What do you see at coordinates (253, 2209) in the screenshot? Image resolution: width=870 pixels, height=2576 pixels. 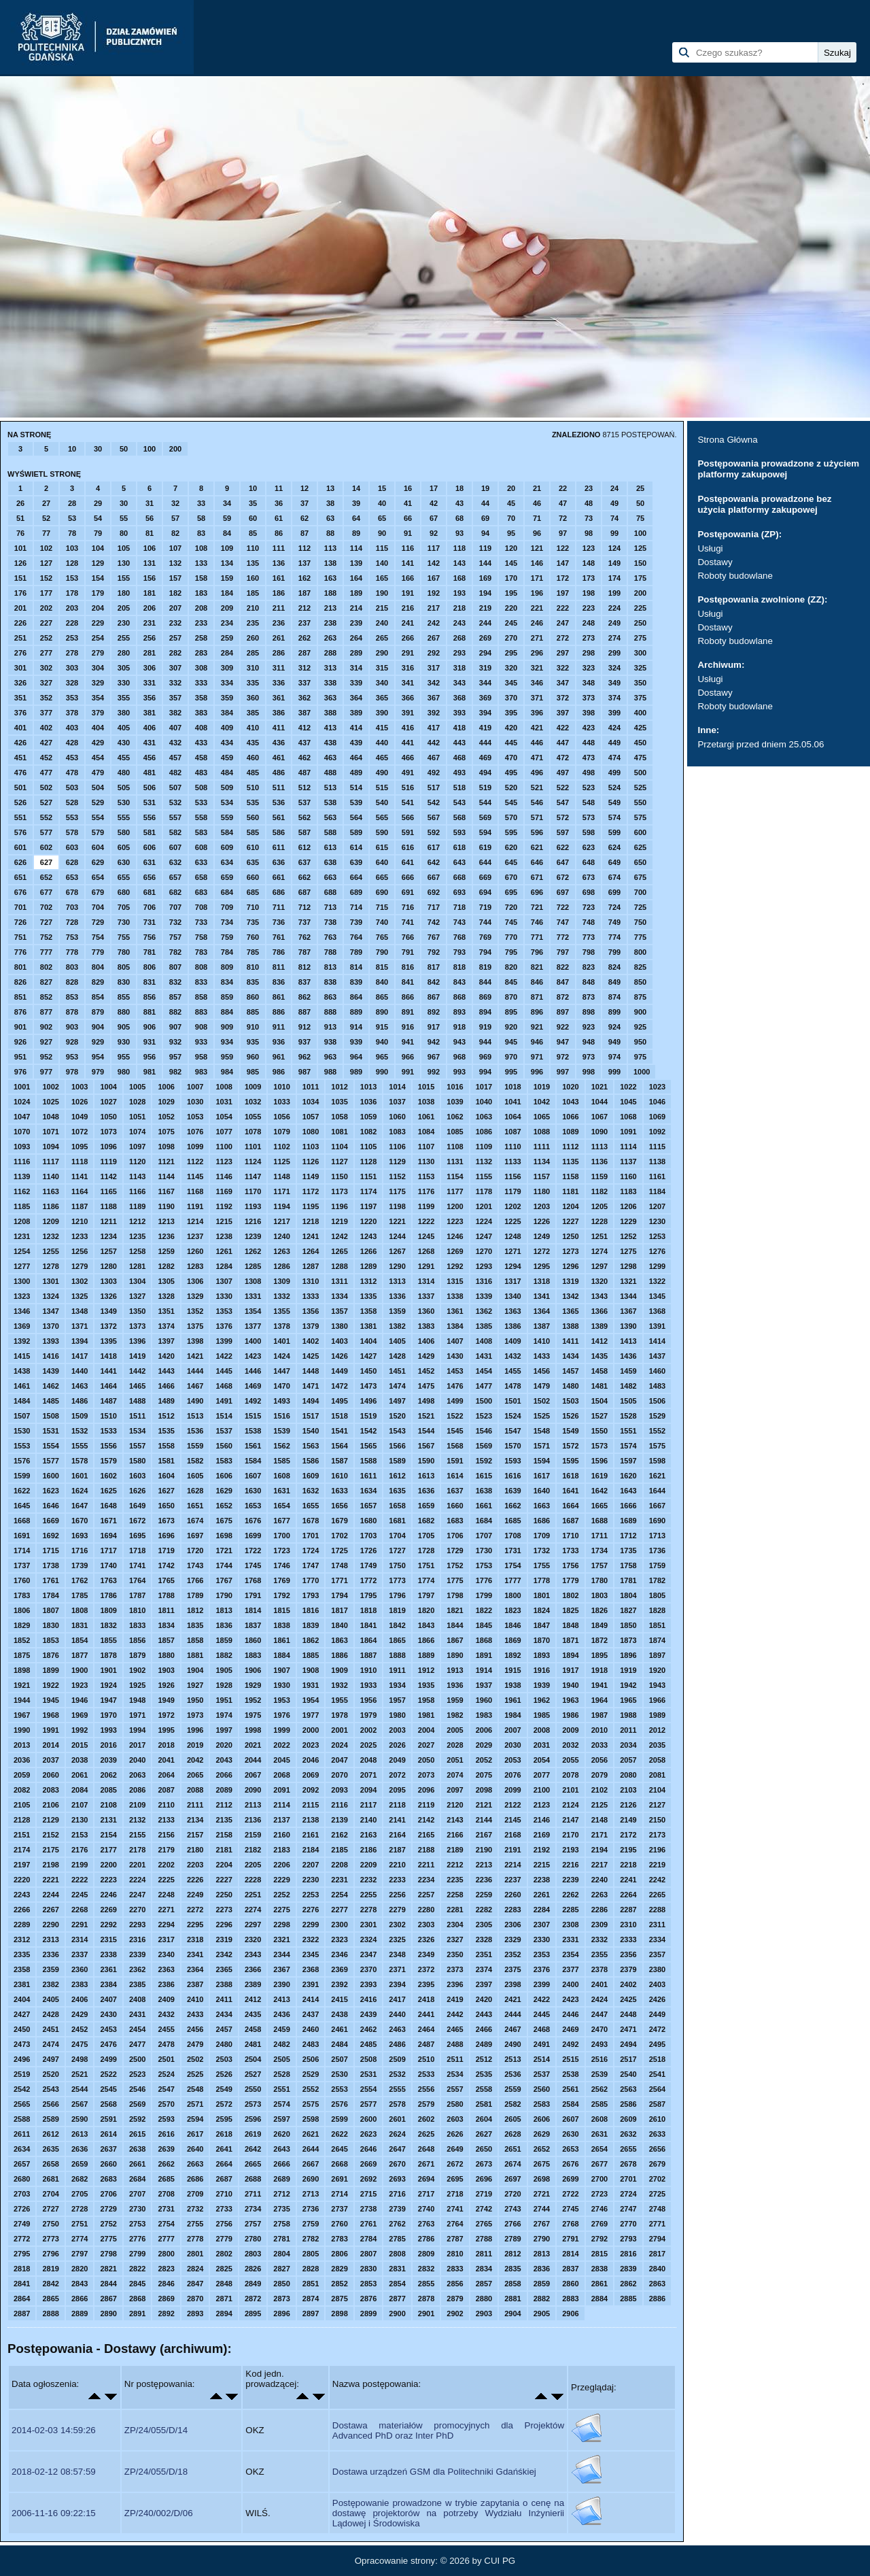 I see `2734` at bounding box center [253, 2209].